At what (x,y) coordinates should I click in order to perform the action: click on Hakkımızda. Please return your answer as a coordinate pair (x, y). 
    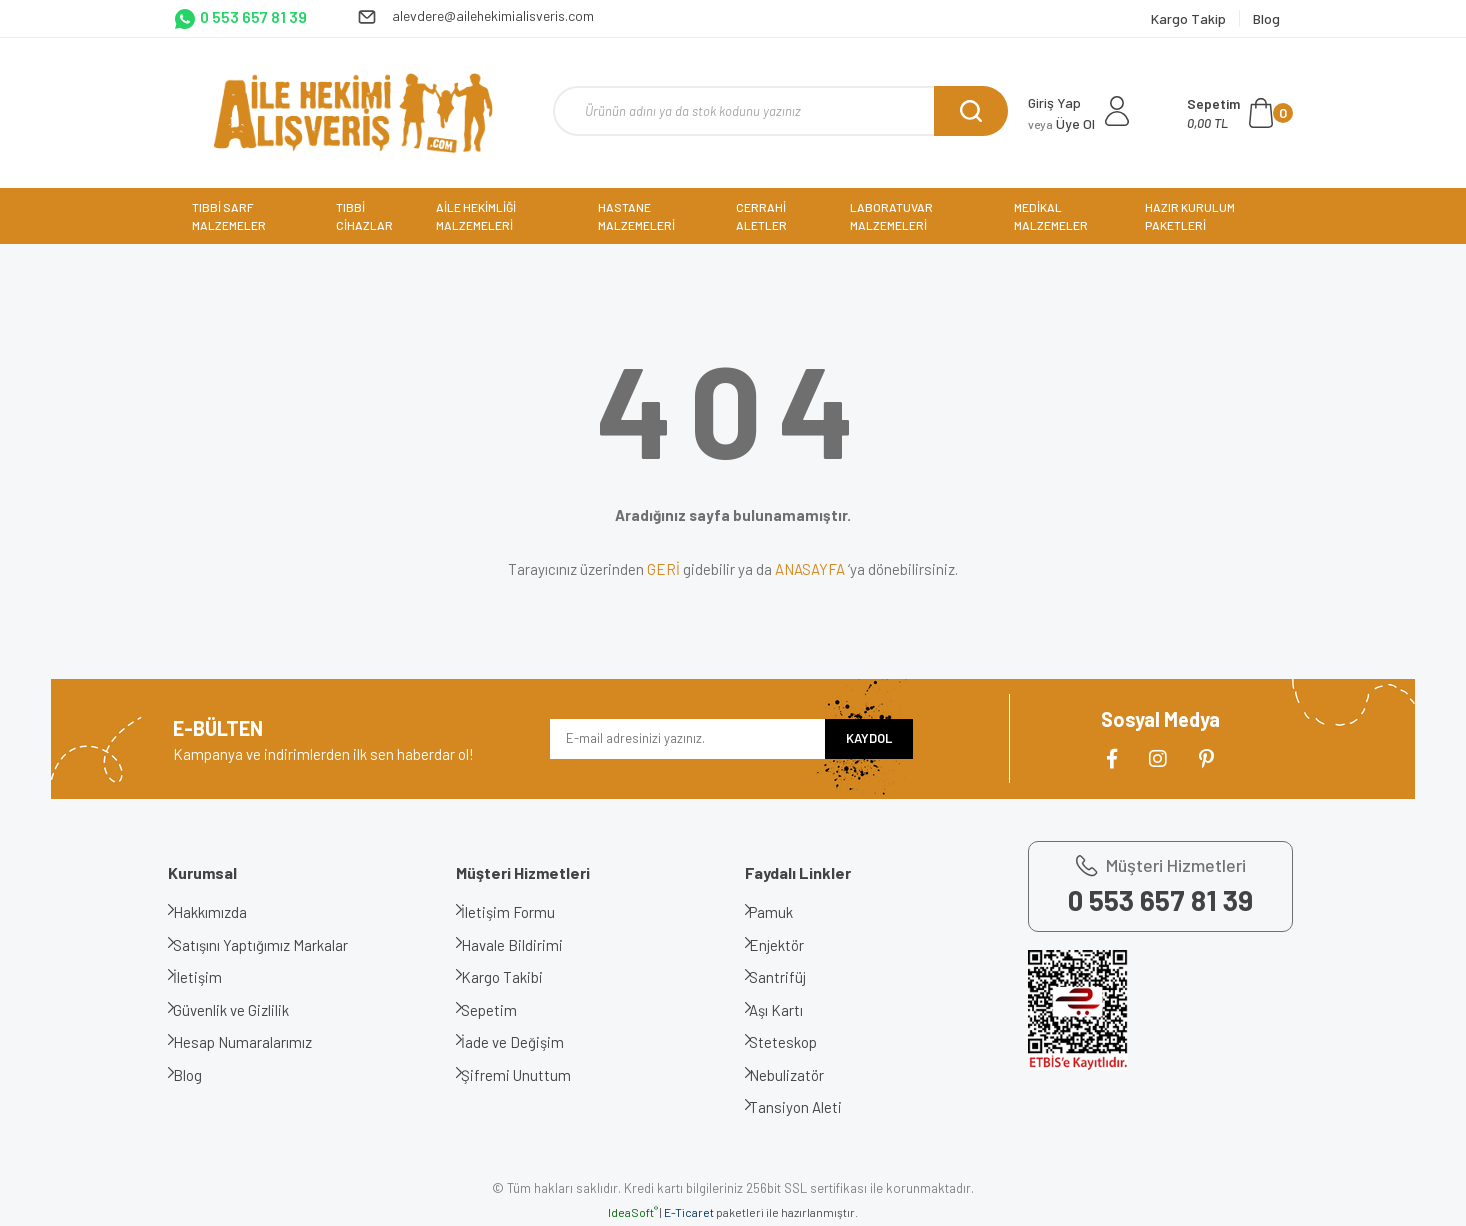
    Looking at the image, I should click on (225, 912).